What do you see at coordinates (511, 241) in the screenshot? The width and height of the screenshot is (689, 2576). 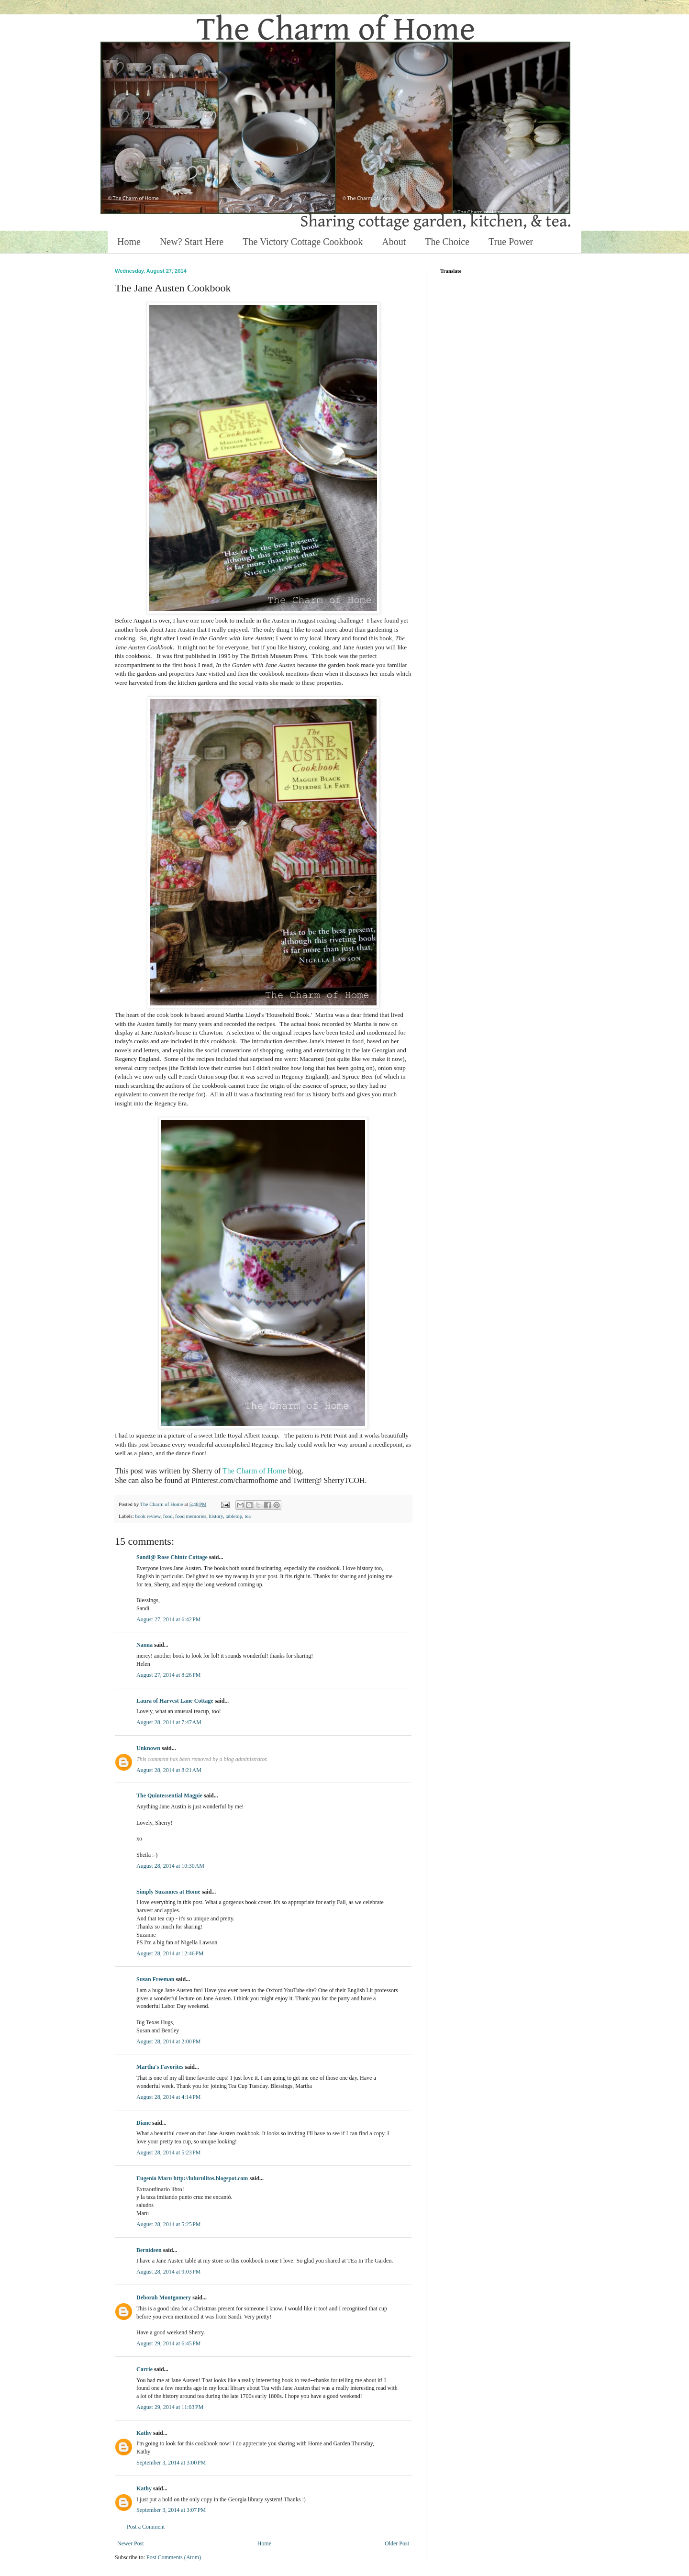 I see `True Power` at bounding box center [511, 241].